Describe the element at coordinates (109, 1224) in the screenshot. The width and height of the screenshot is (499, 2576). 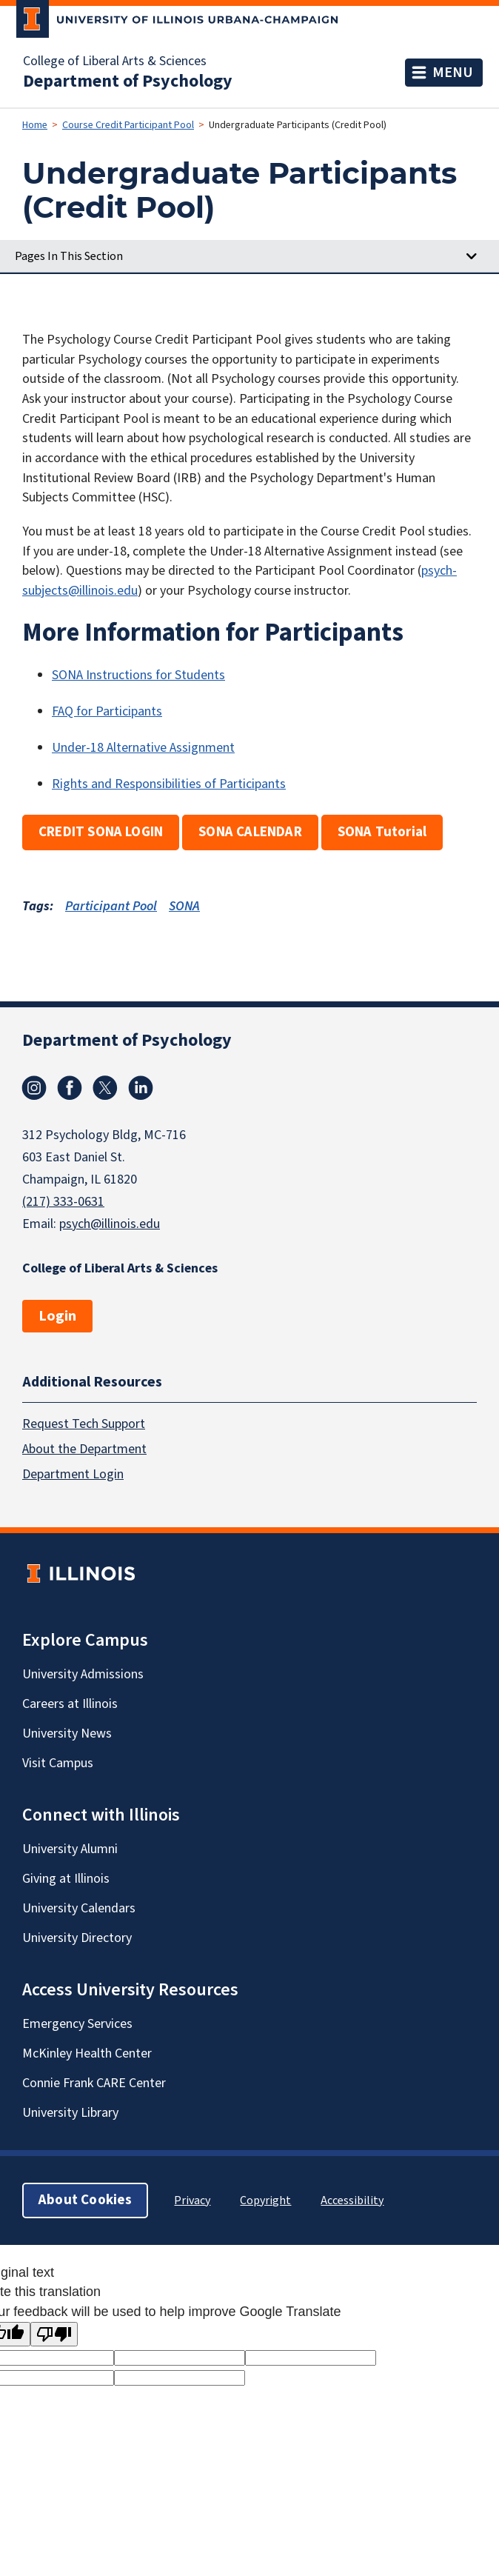
I see `psych@illinois.edu` at that location.